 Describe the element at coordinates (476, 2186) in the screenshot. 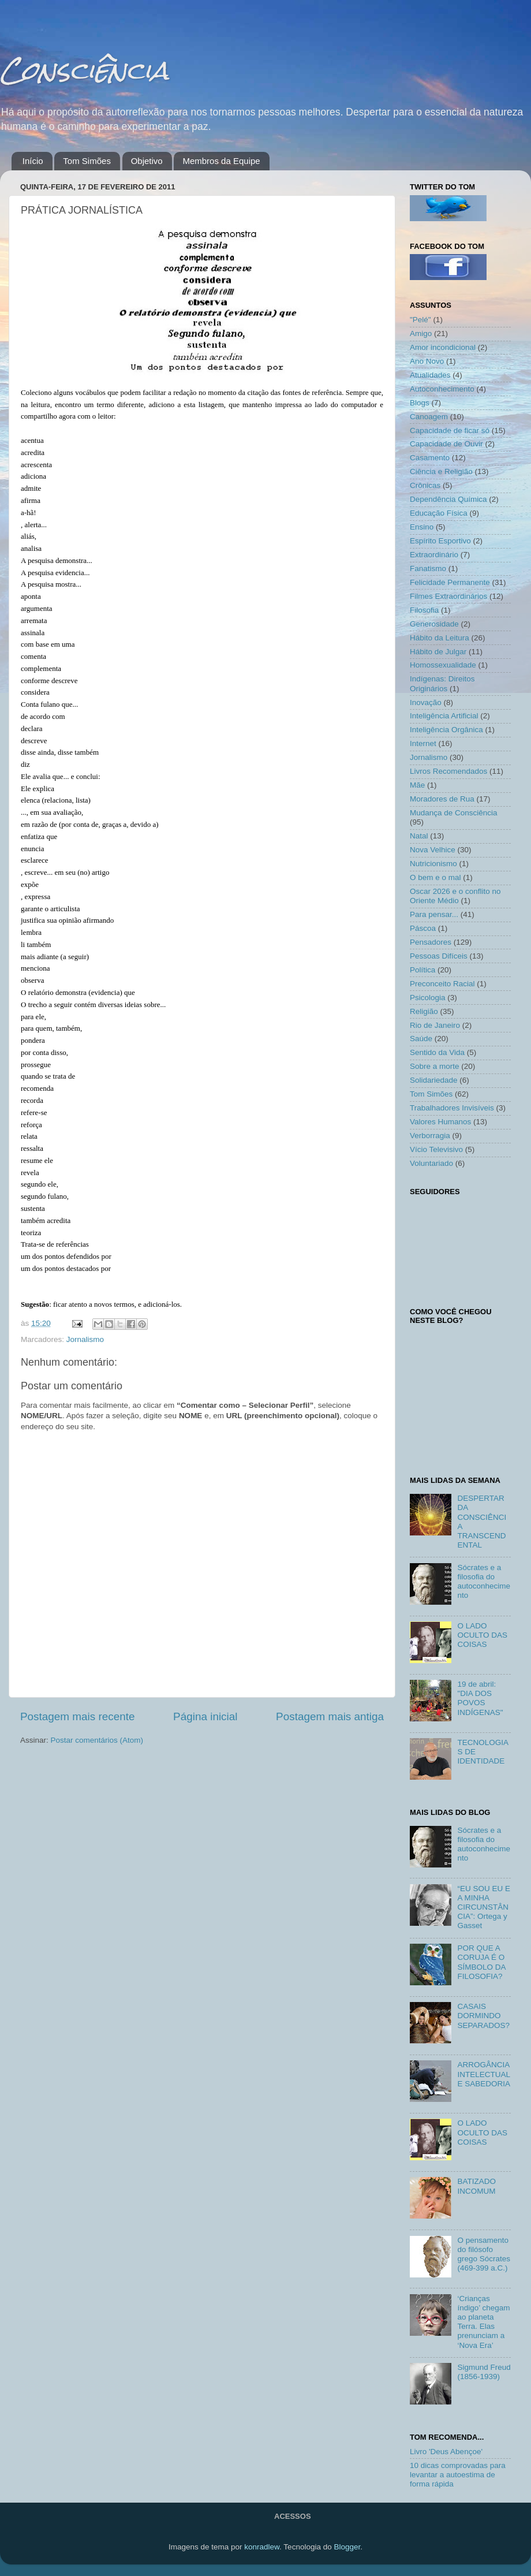

I see `BATIZADO INCOMUM` at that location.